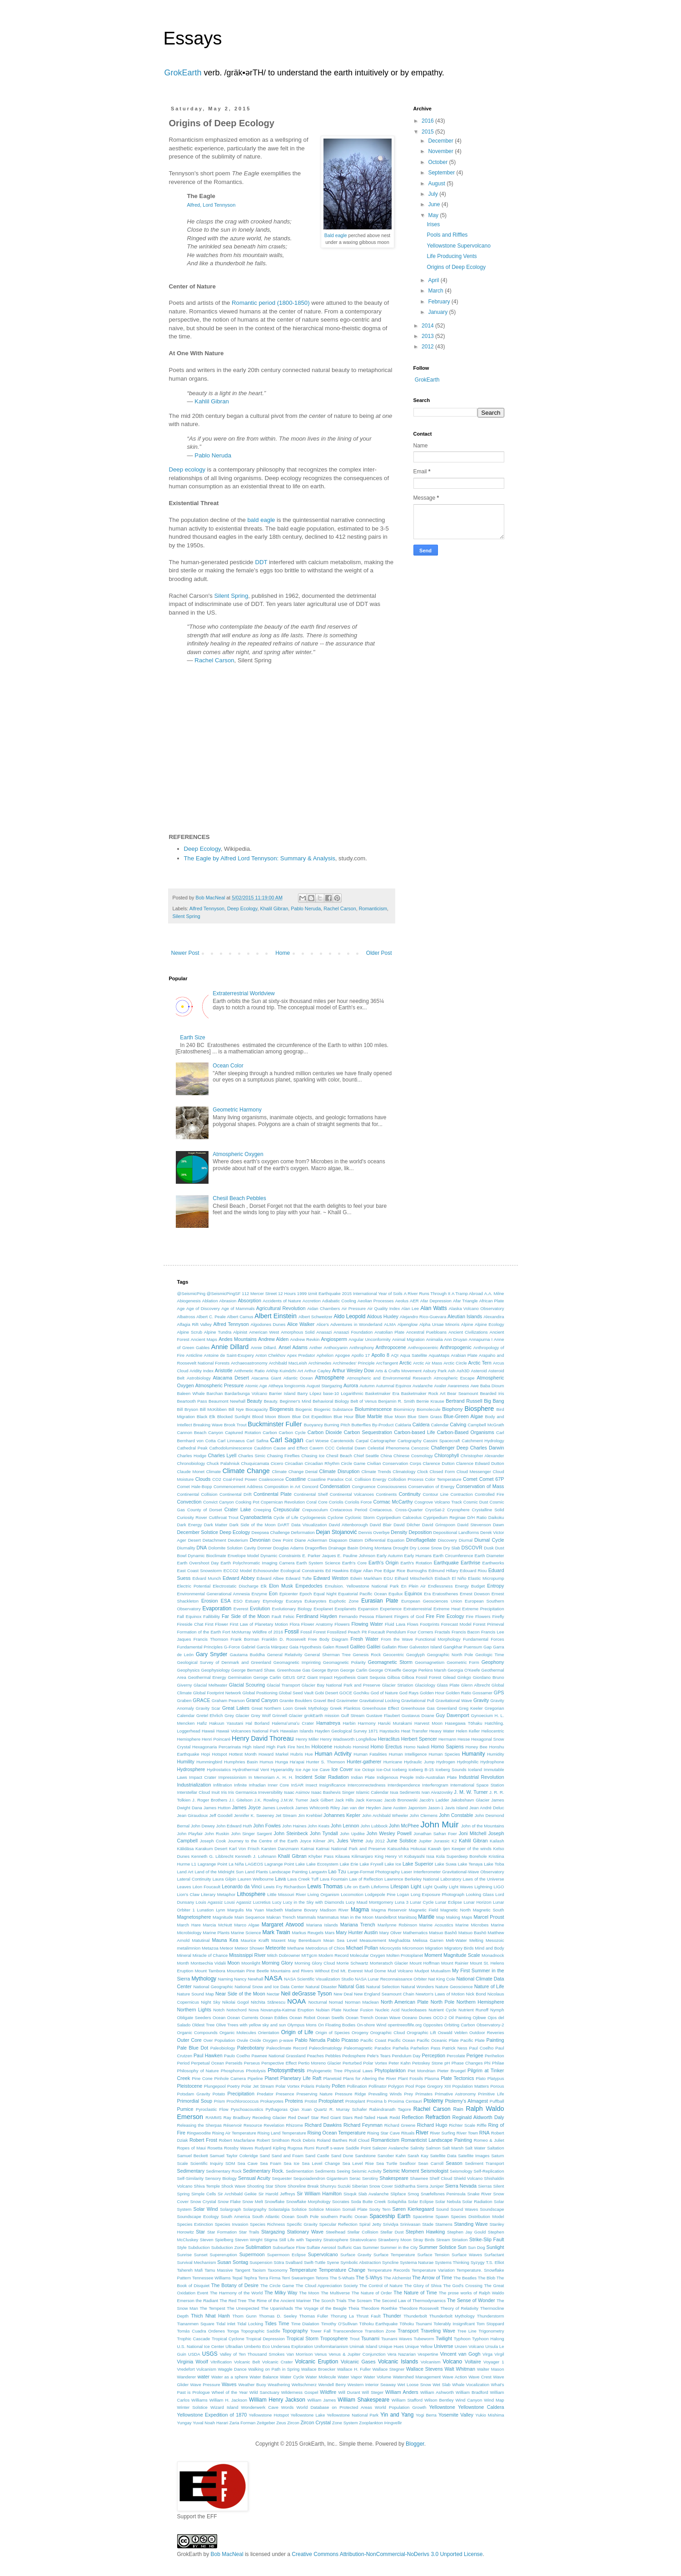 Image resolution: width=681 pixels, height=2576 pixels. What do you see at coordinates (473, 1833) in the screenshot?
I see `Joni Mitchell` at bounding box center [473, 1833].